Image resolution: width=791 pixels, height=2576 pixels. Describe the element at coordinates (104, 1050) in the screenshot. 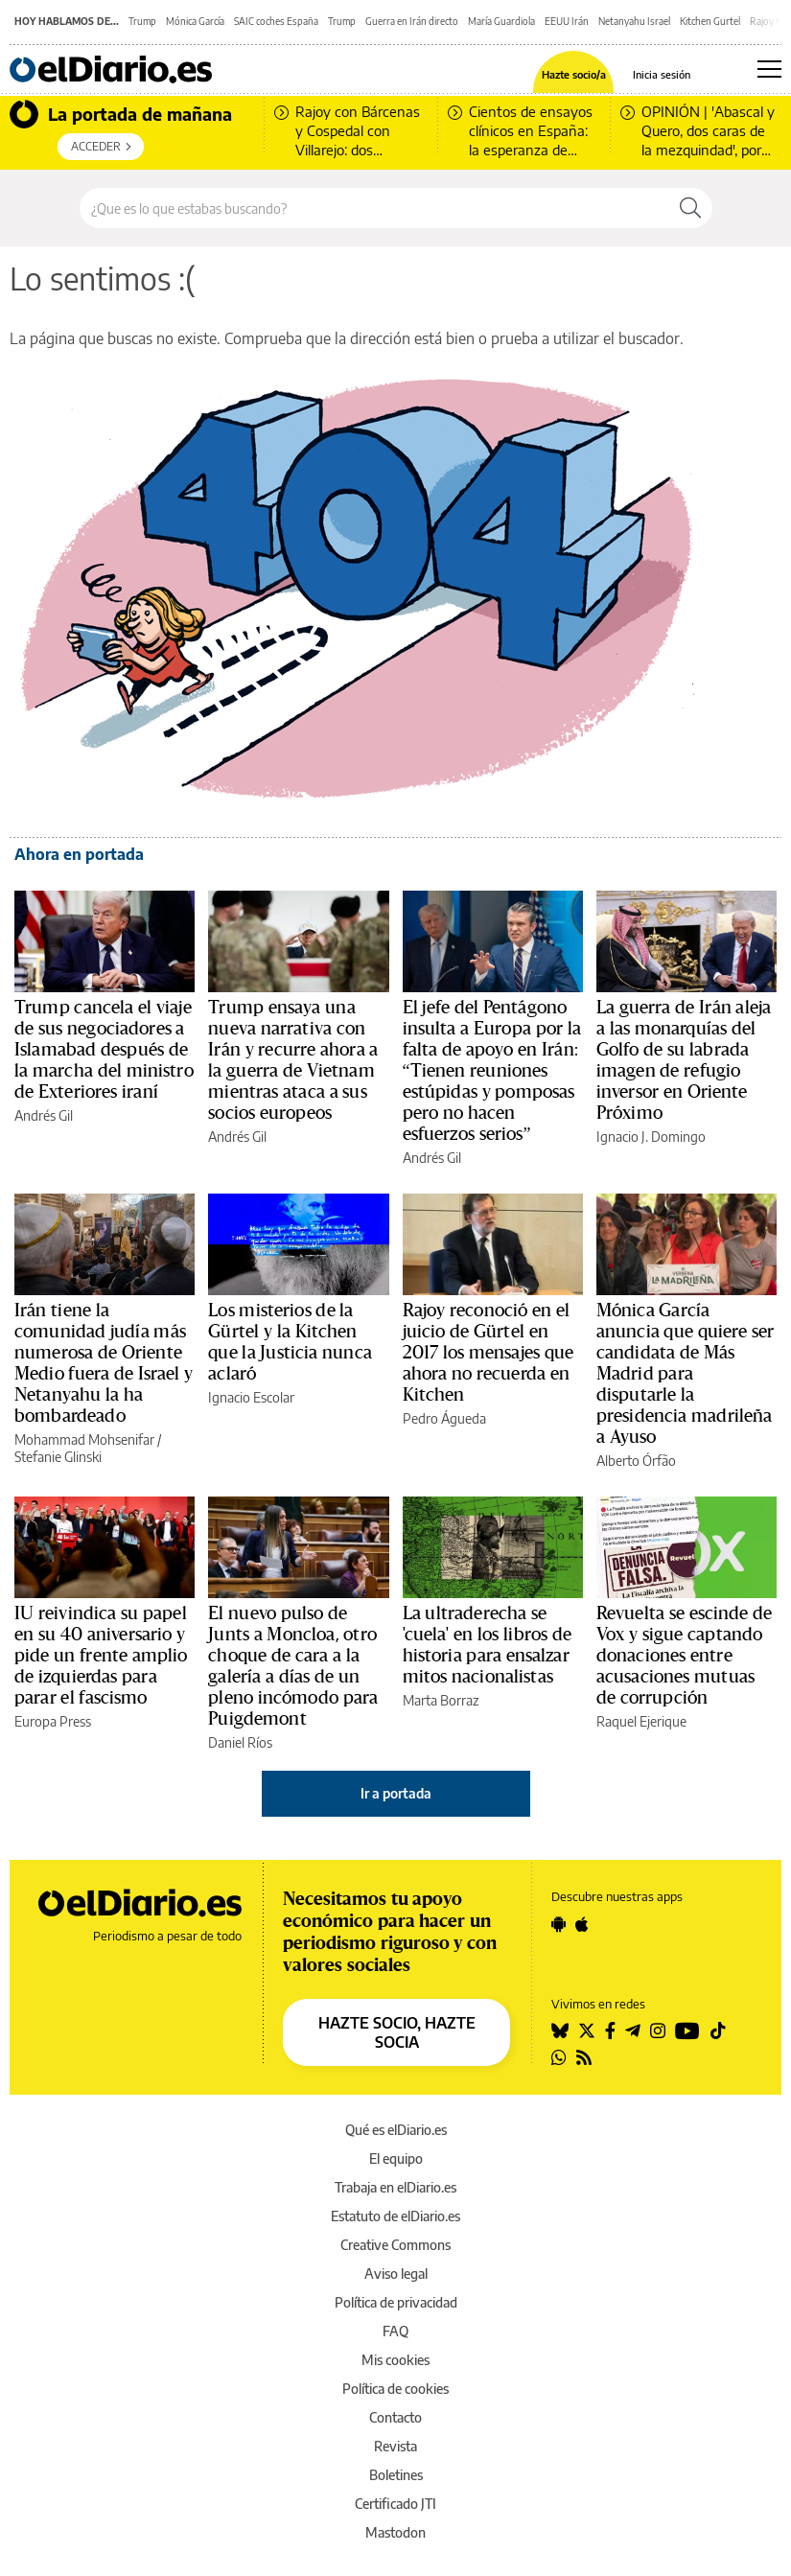

I see `Trump cancela el viaje de sus negociadores a Islamabad después de la marcha del ministro de Exteriores iraní` at that location.